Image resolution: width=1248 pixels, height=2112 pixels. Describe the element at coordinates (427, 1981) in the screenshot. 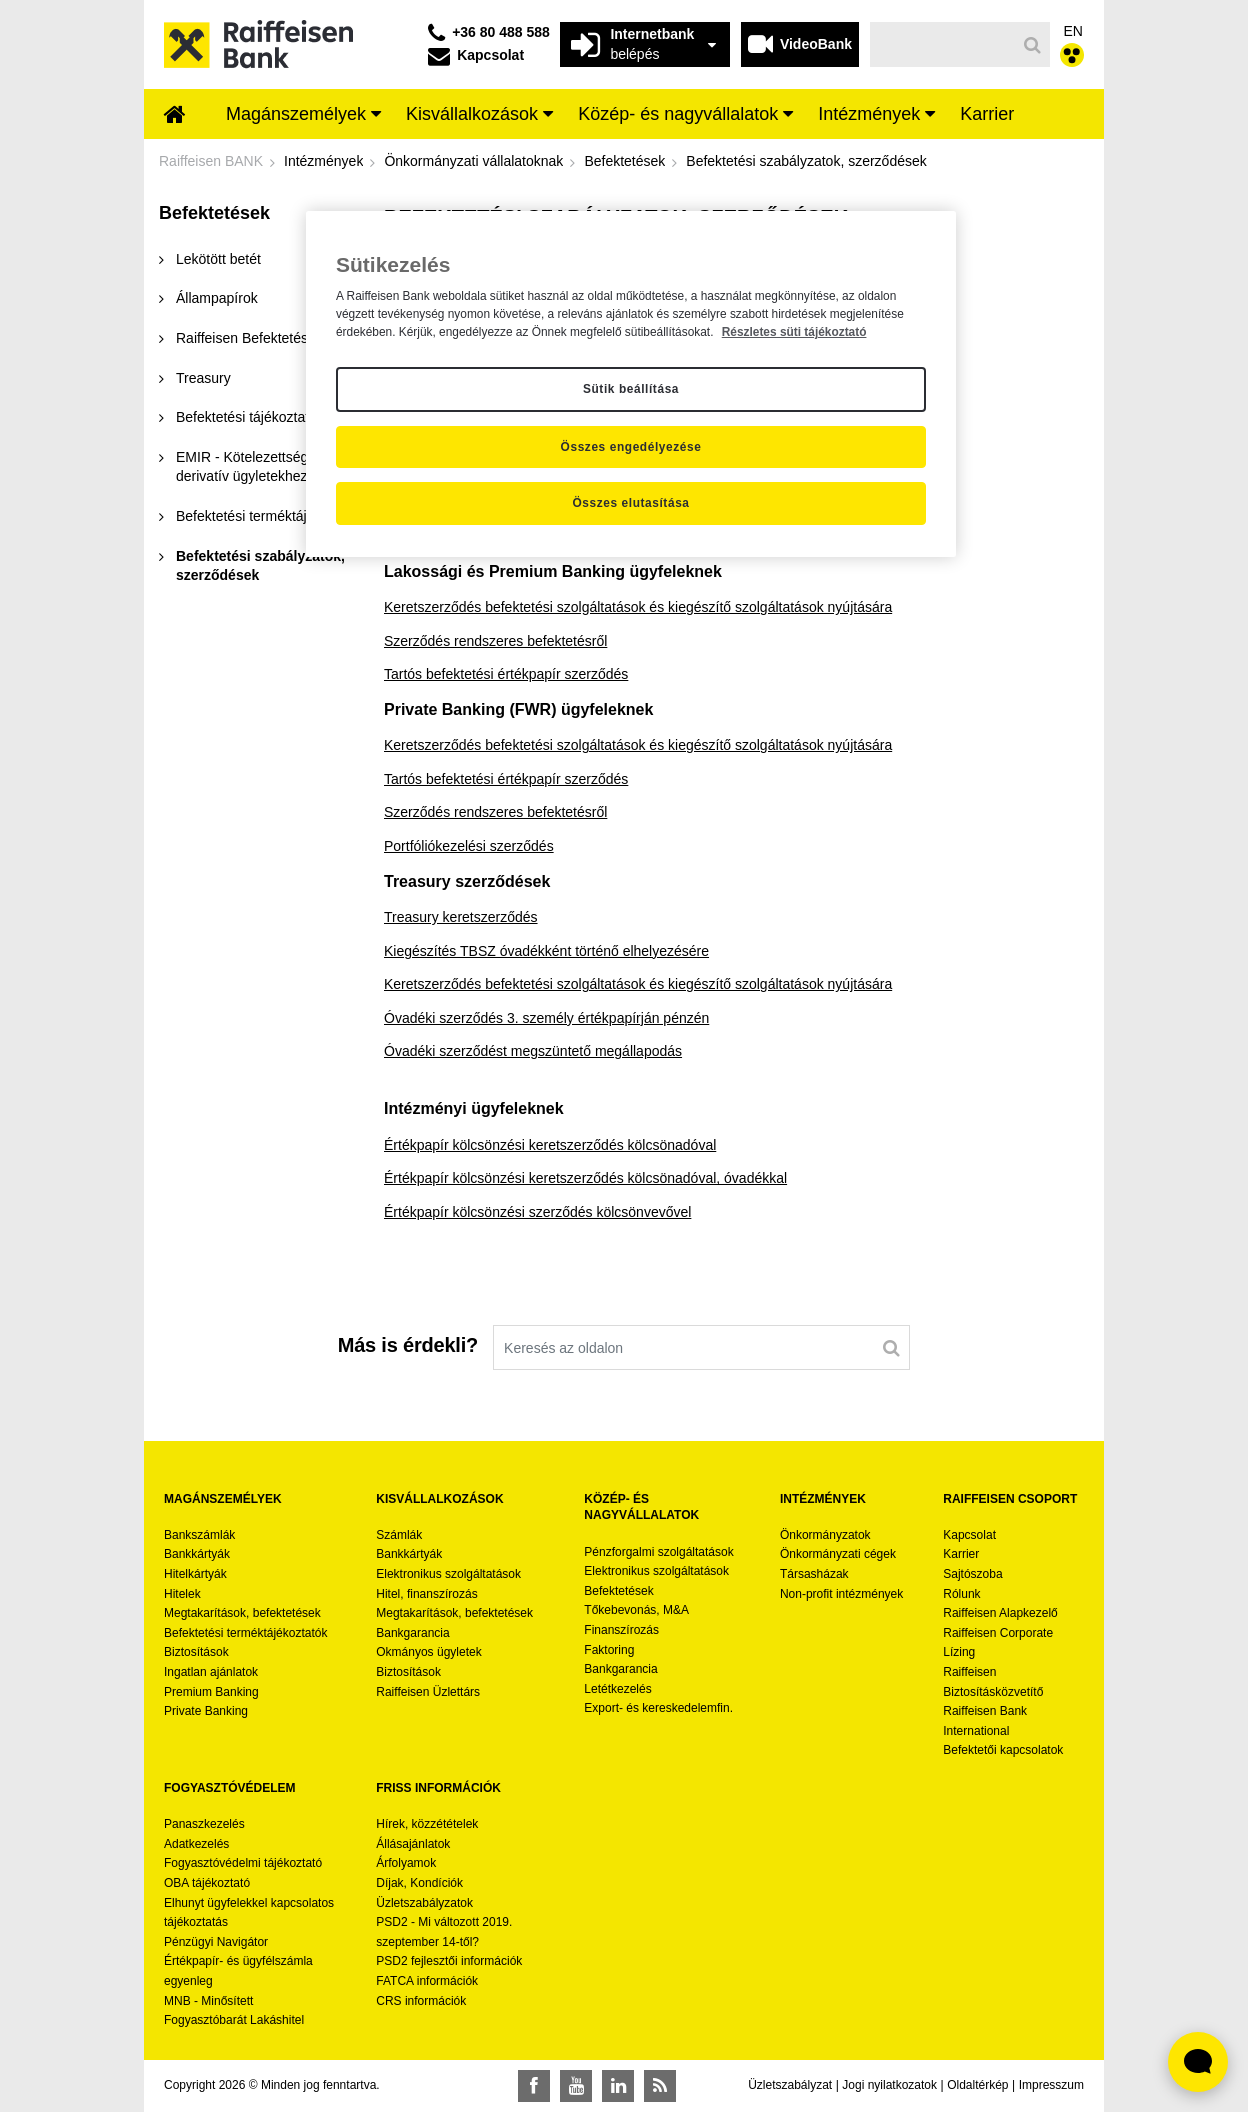

I see `FATCA információk` at that location.